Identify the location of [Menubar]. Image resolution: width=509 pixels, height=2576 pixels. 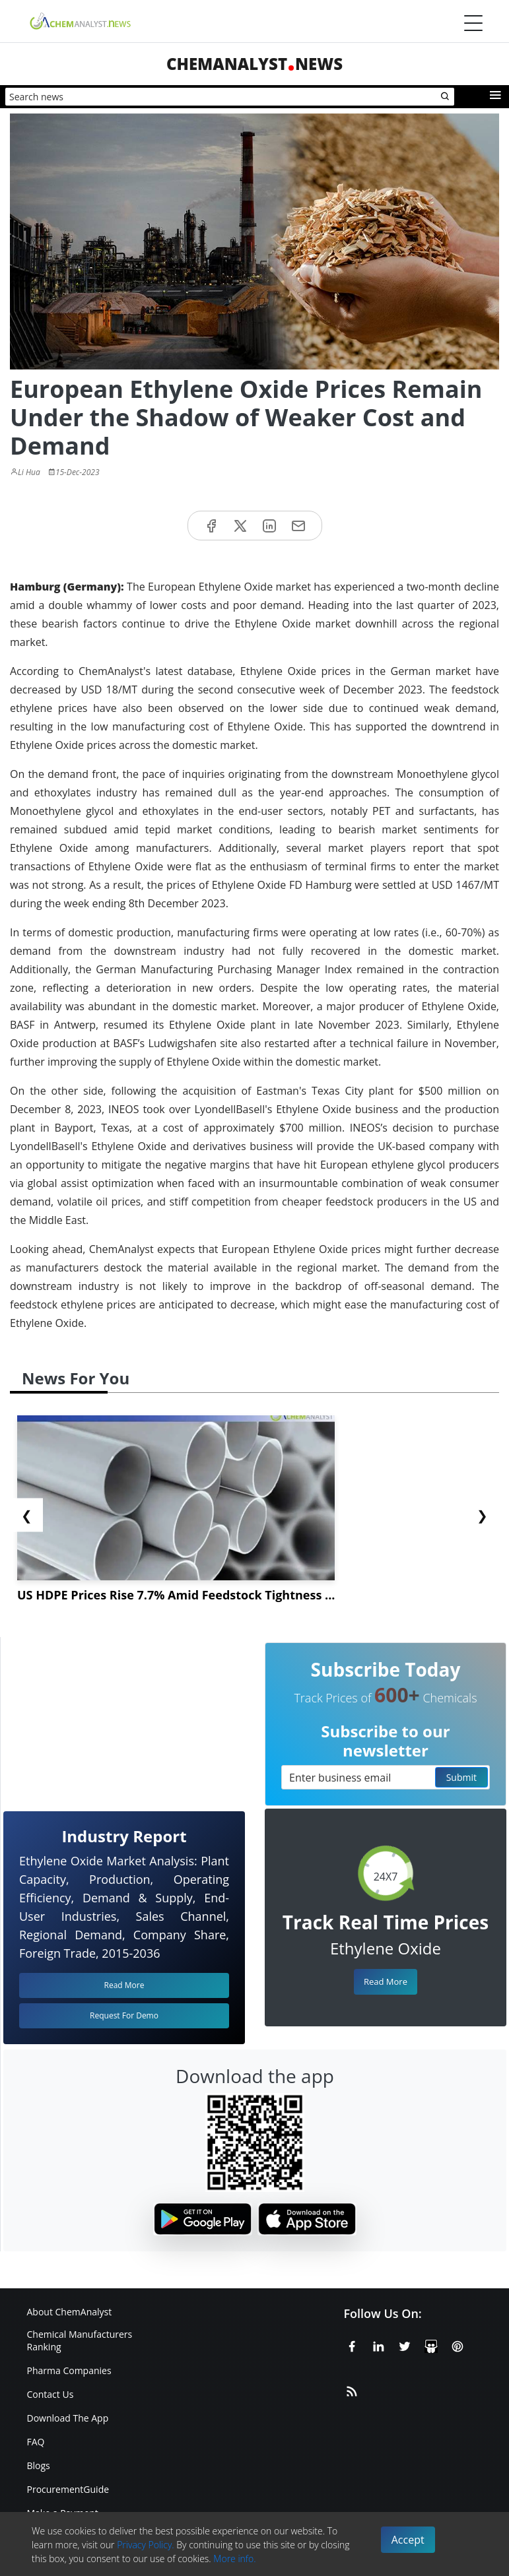
(473, 23).